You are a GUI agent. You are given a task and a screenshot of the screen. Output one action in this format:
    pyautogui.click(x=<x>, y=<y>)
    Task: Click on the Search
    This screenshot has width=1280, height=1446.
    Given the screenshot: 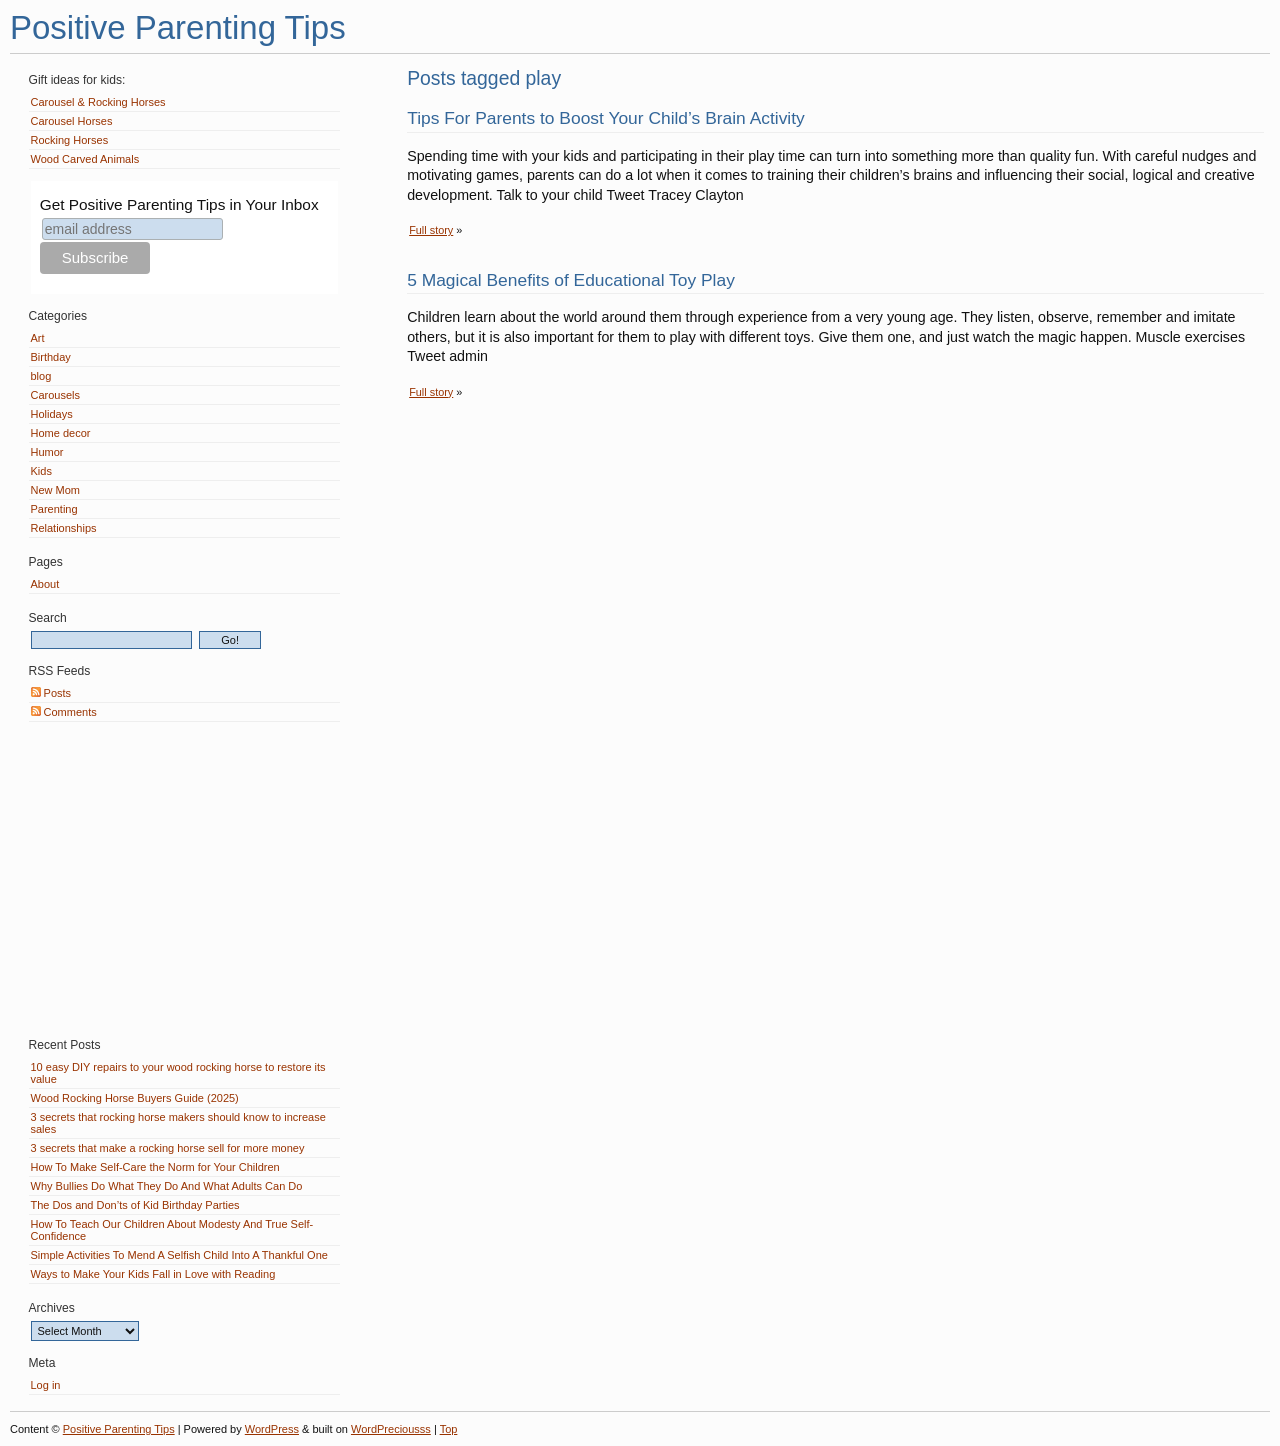 What is the action you would take?
    pyautogui.click(x=48, y=618)
    